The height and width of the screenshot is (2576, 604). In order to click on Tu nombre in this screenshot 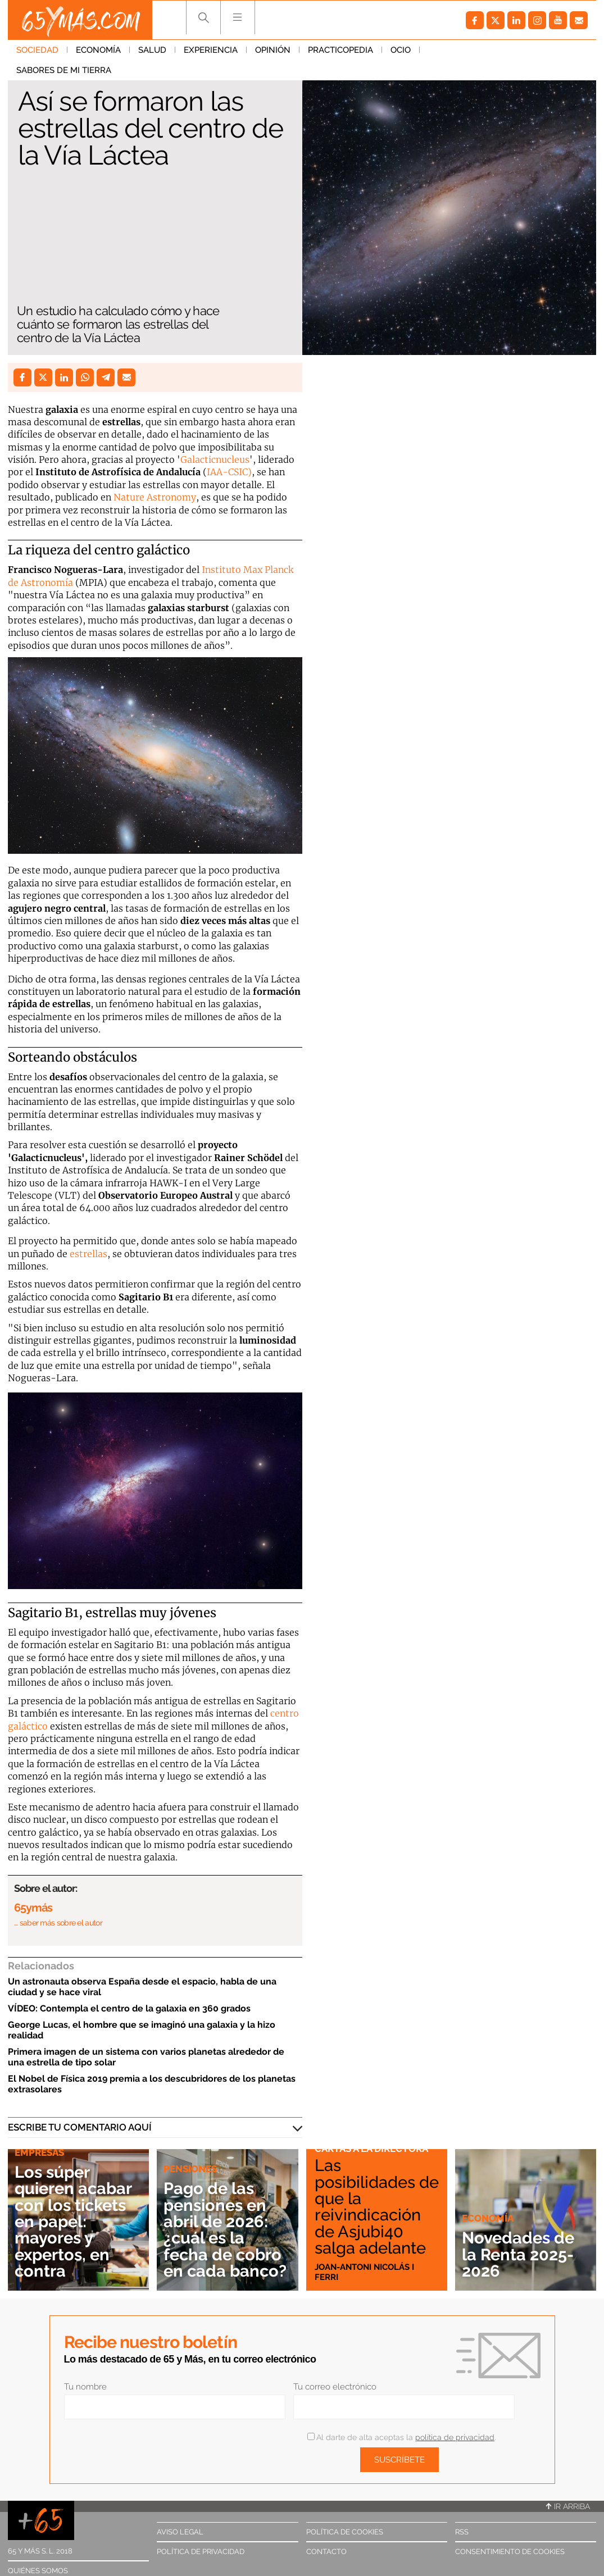, I will do `click(85, 2387)`.